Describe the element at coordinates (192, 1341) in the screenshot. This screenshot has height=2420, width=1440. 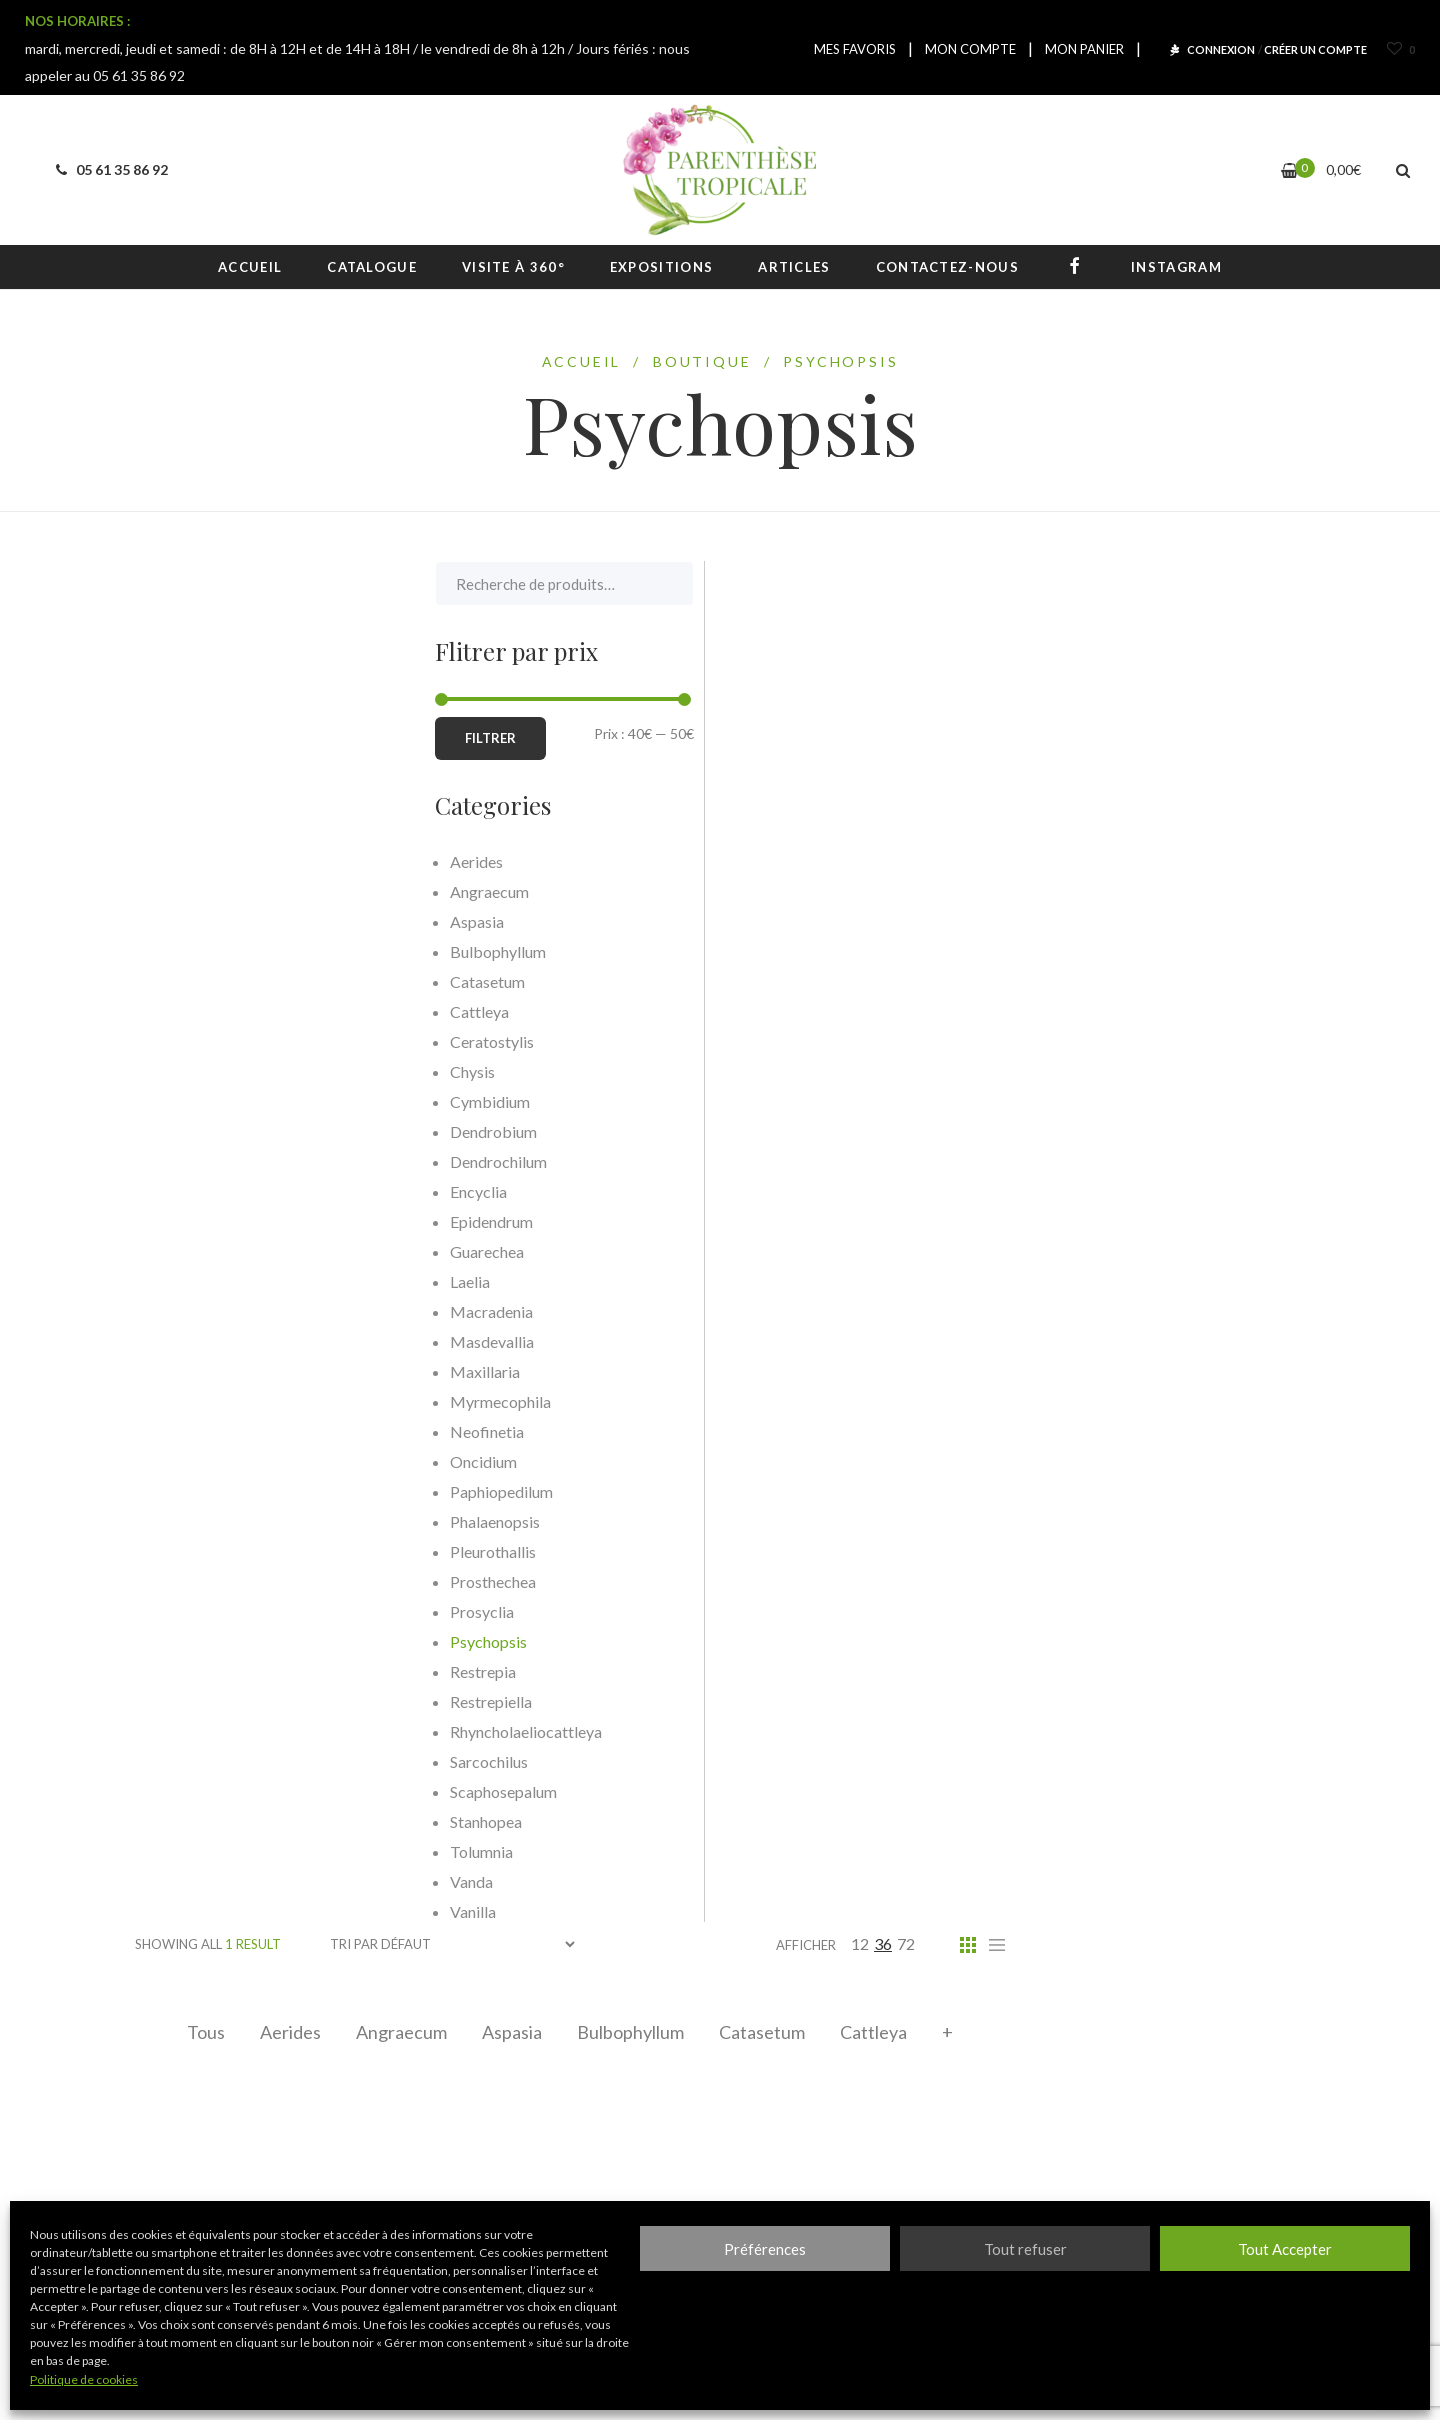
I see `Masdevallia` at that location.